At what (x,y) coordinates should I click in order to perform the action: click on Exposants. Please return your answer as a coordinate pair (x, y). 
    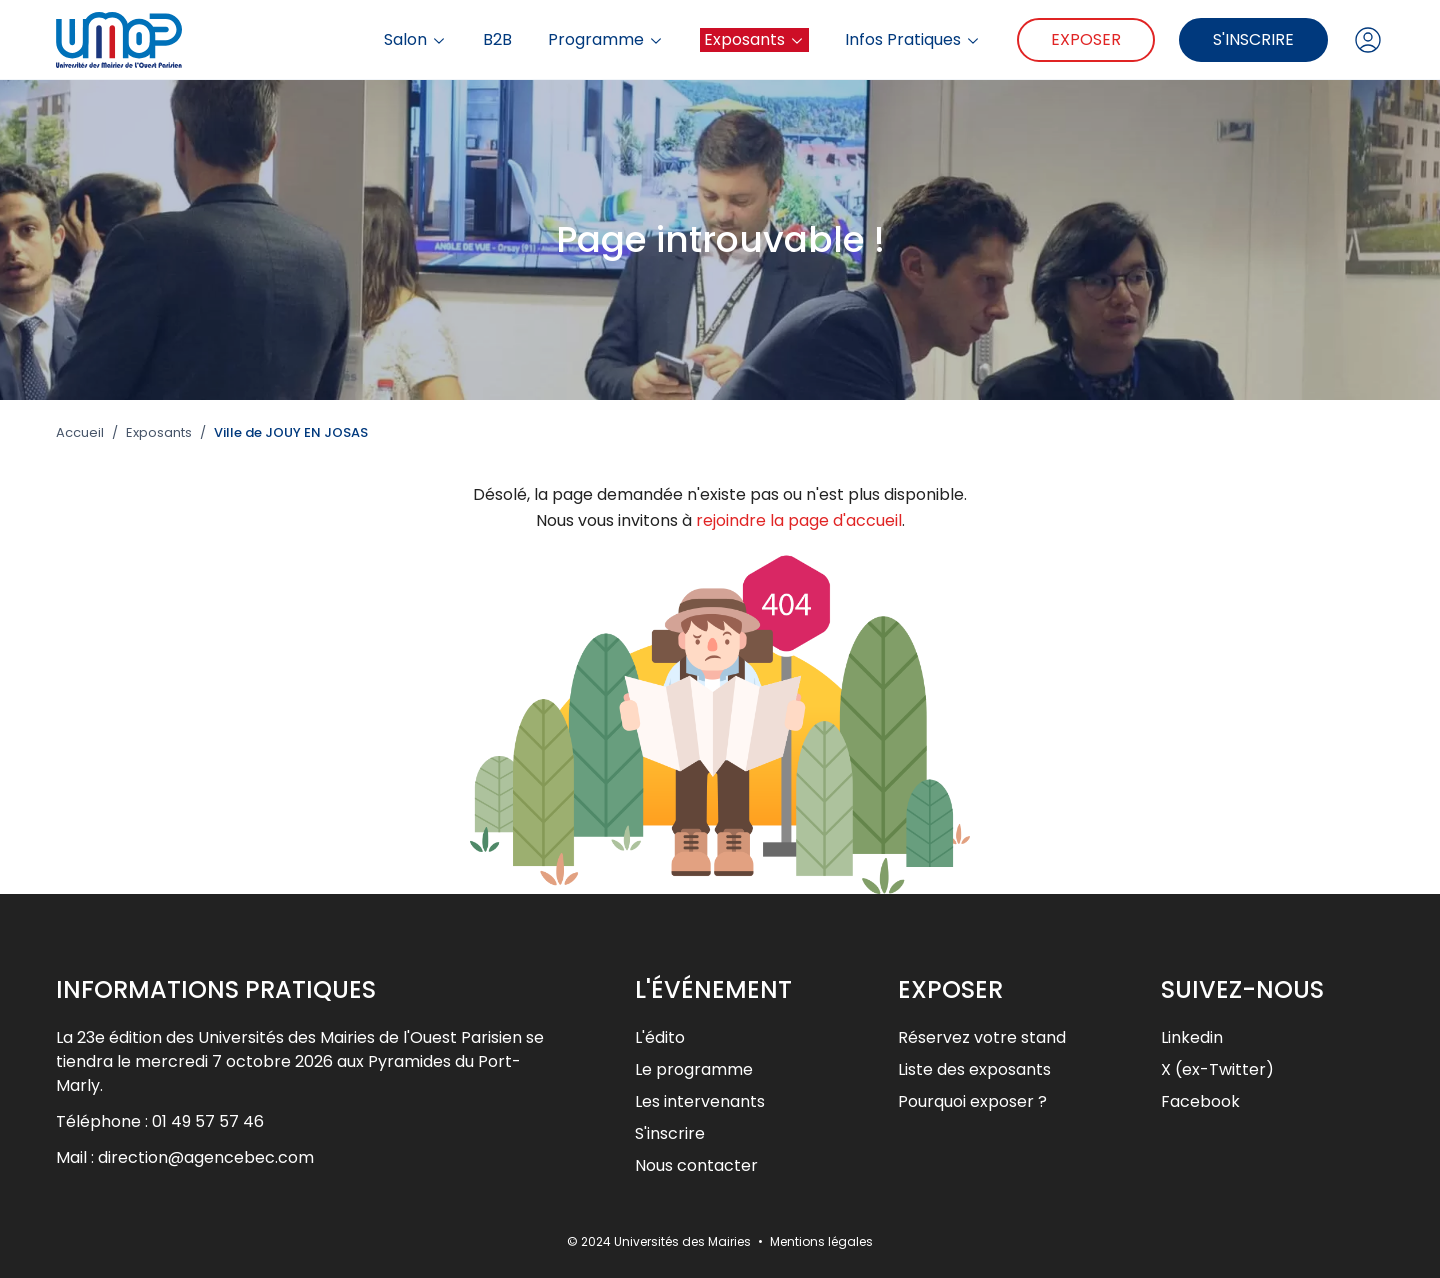
    Looking at the image, I should click on (754, 39).